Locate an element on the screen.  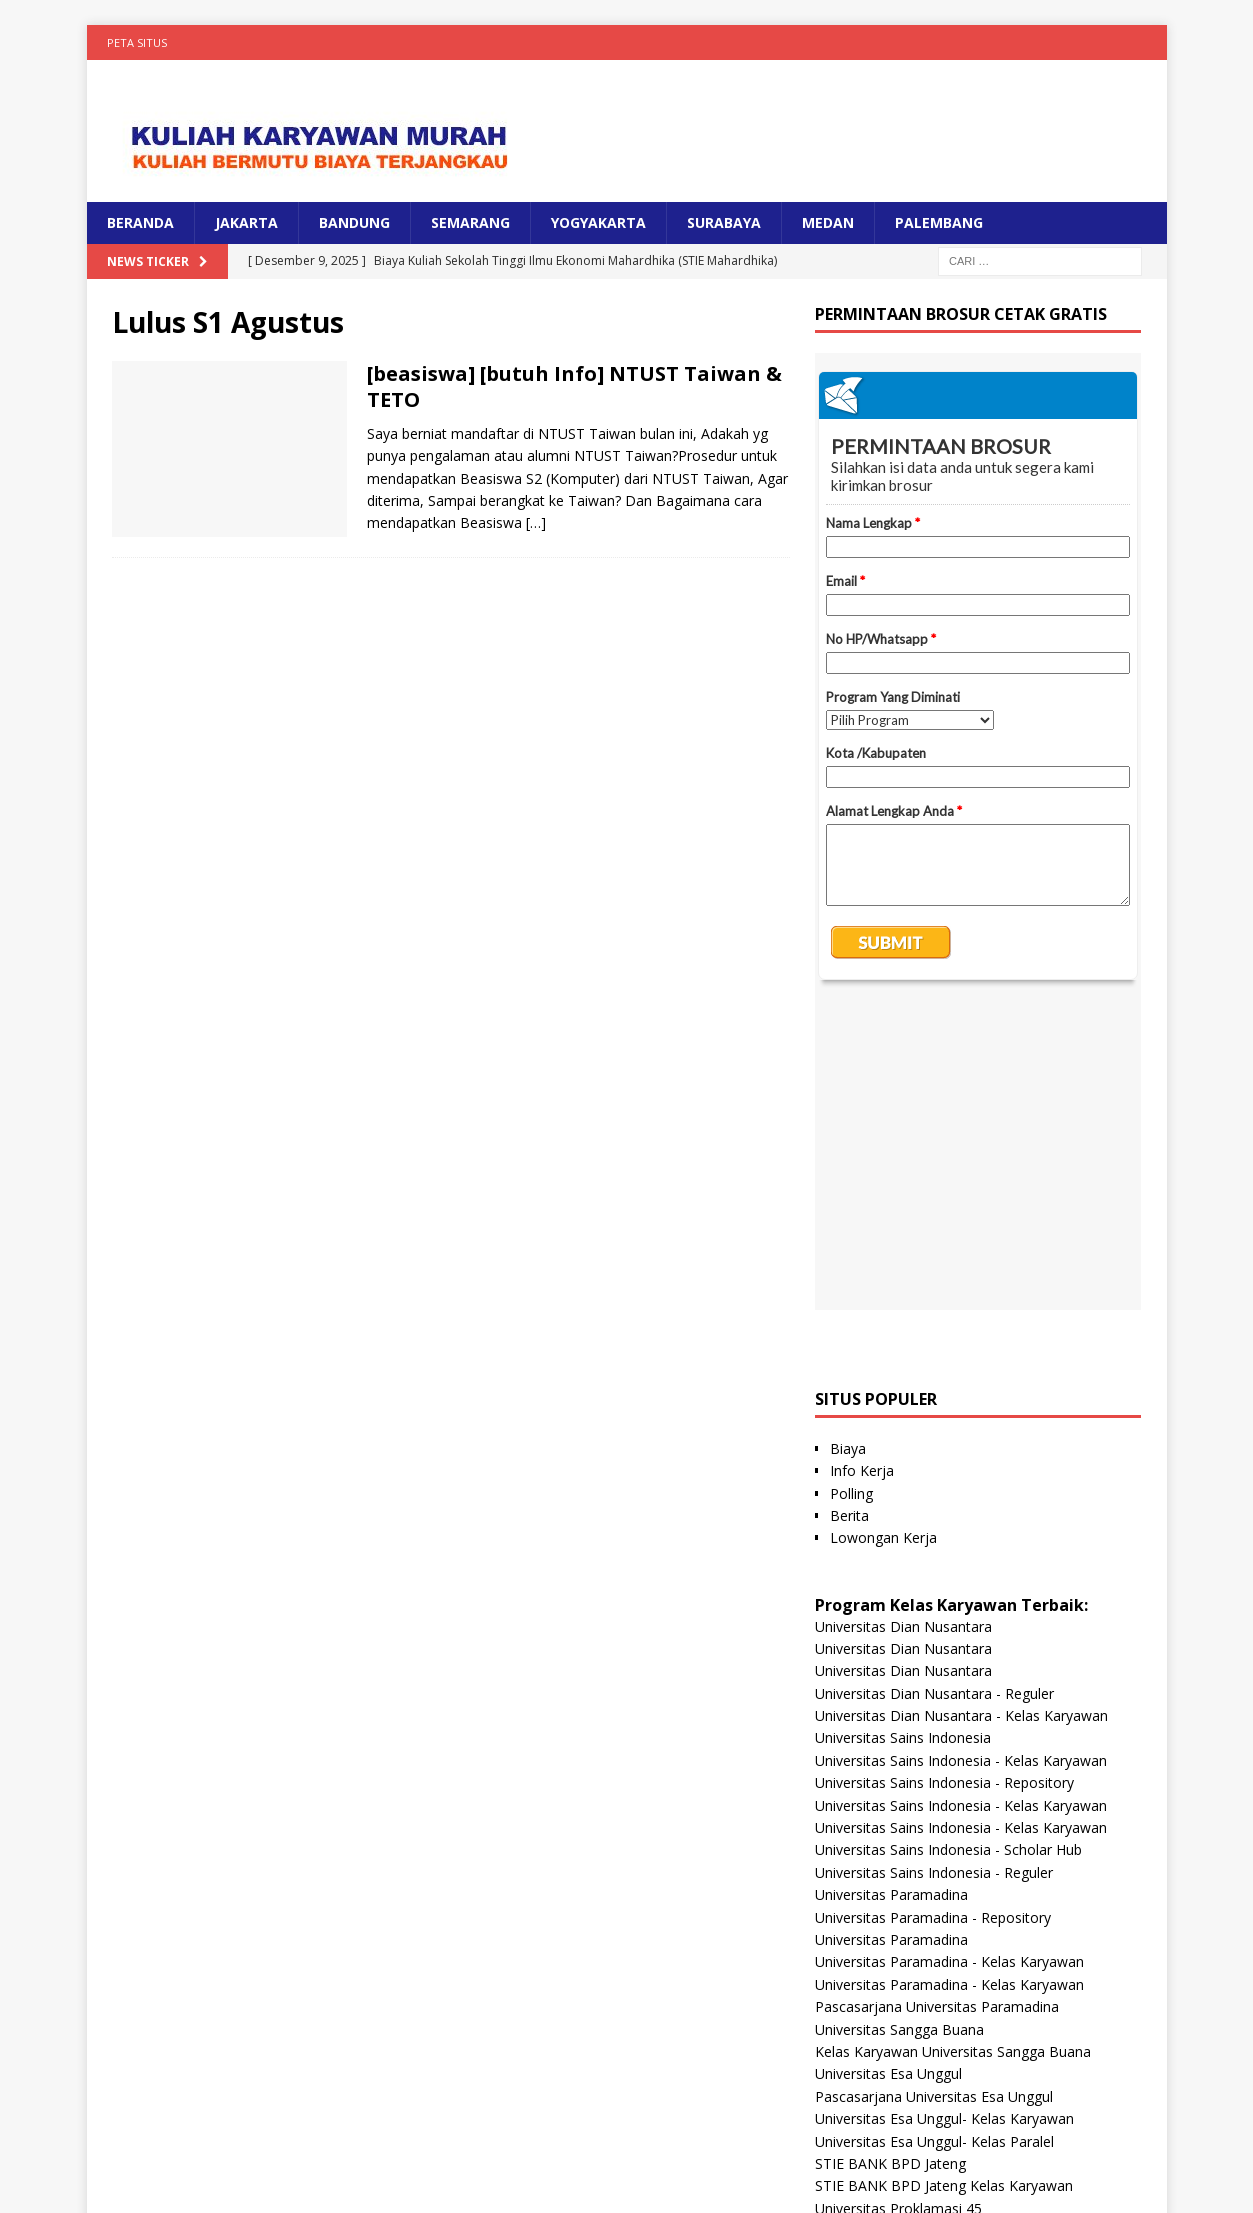
Universitas Dian Nusantara - Kelas Karyawan is located at coordinates (961, 1412).